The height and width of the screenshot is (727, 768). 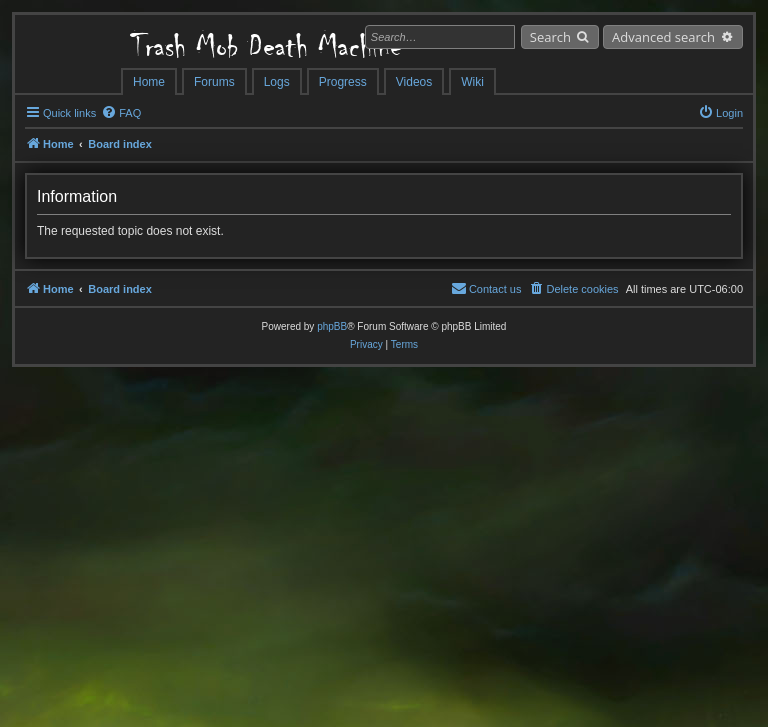 I want to click on Advanced search, so click(x=663, y=37).